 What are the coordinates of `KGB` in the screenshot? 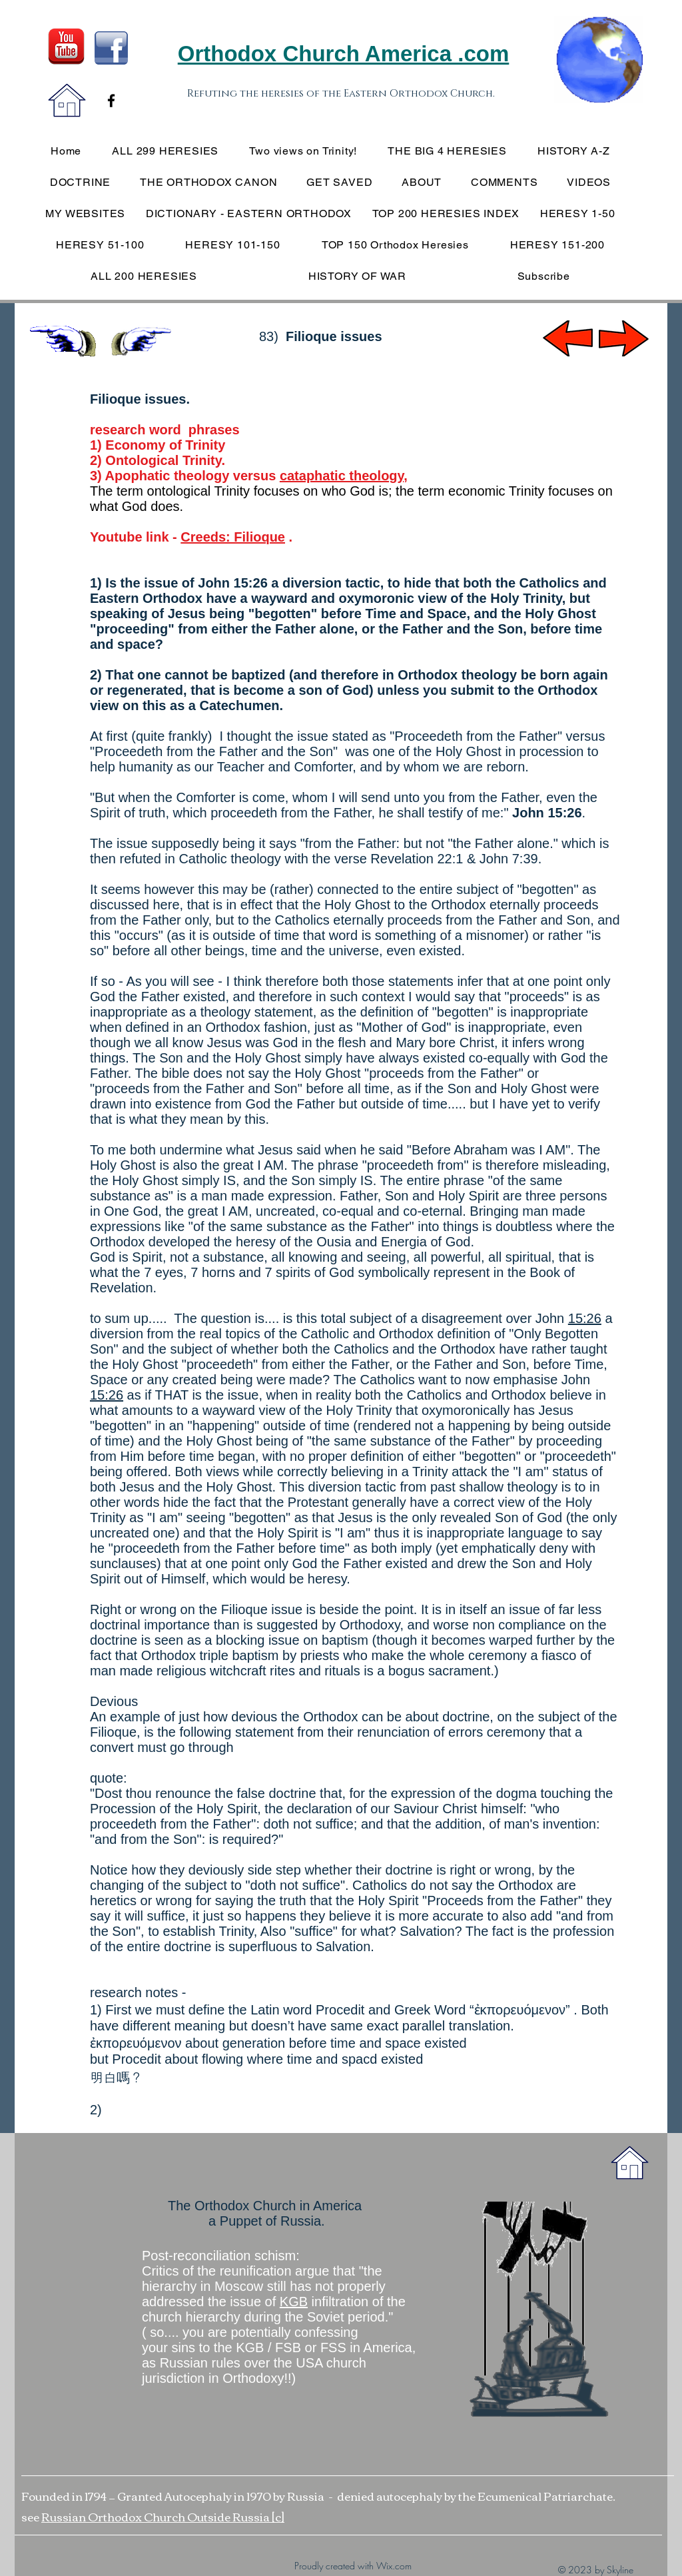 It's located at (294, 2301).